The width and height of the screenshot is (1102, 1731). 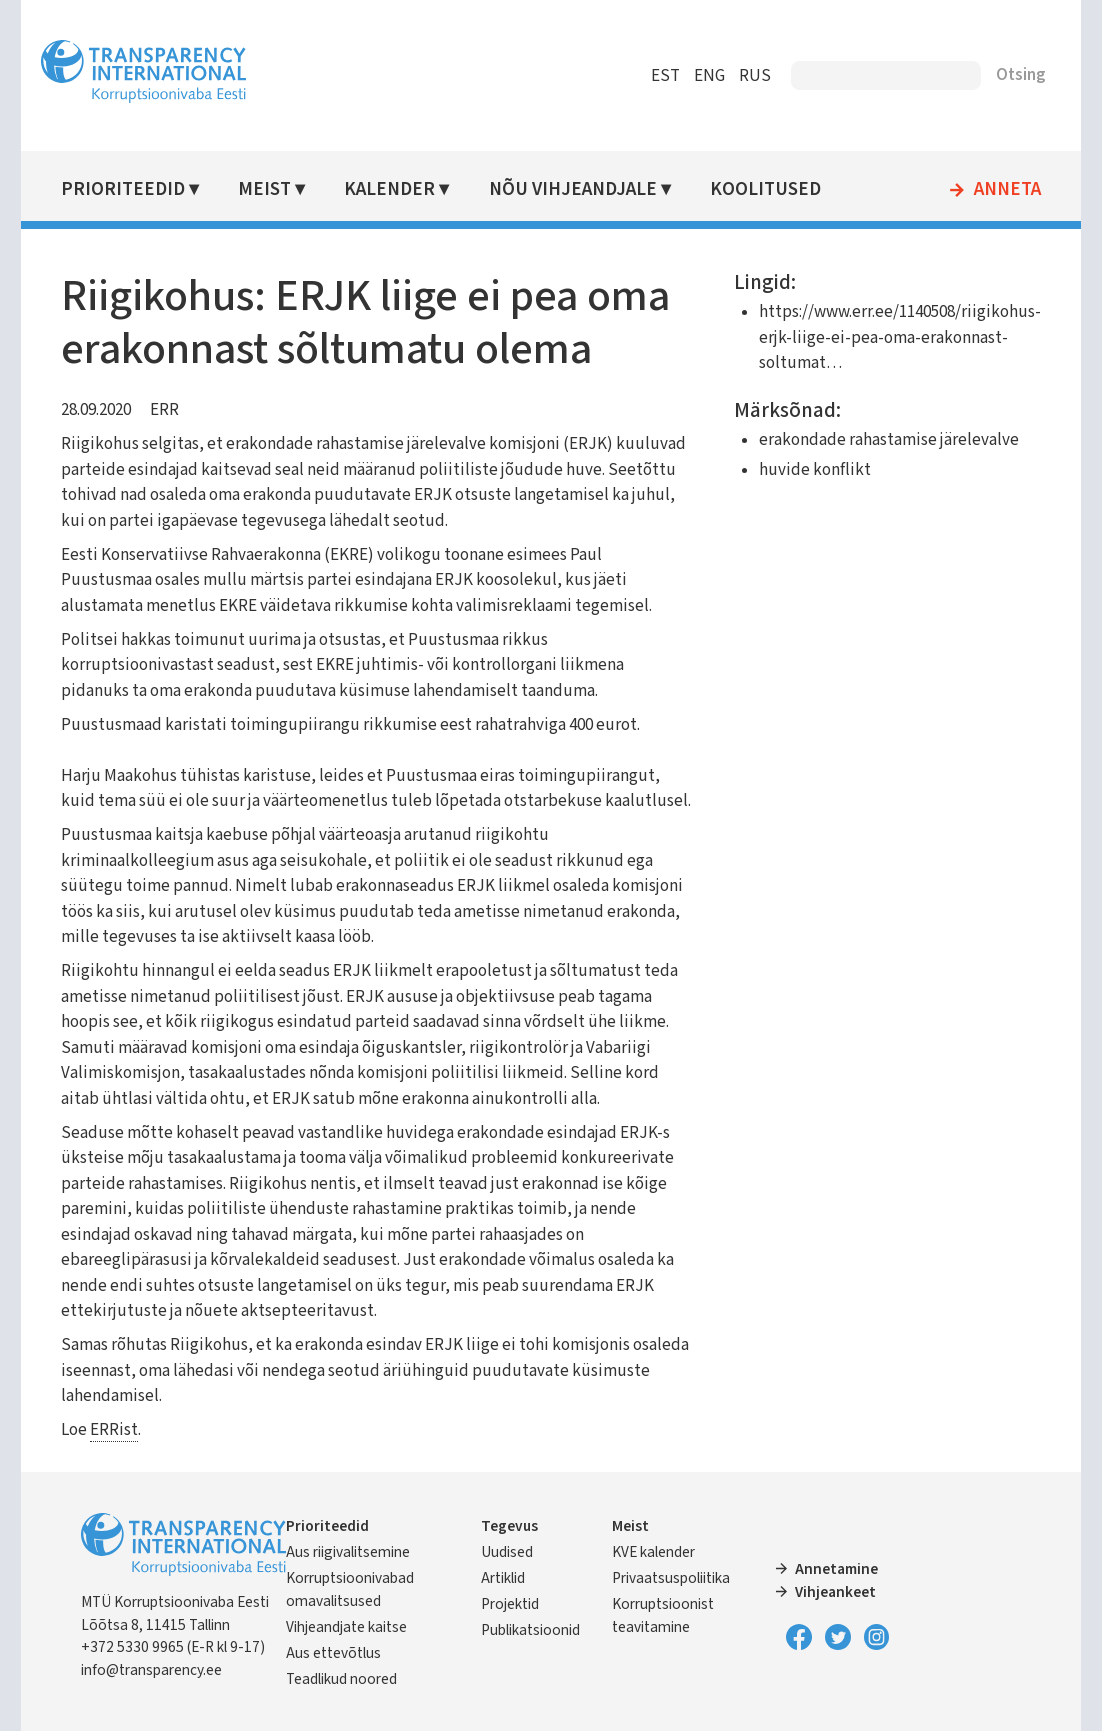 What do you see at coordinates (346, 1627) in the screenshot?
I see `Vihjeandjate kaitse` at bounding box center [346, 1627].